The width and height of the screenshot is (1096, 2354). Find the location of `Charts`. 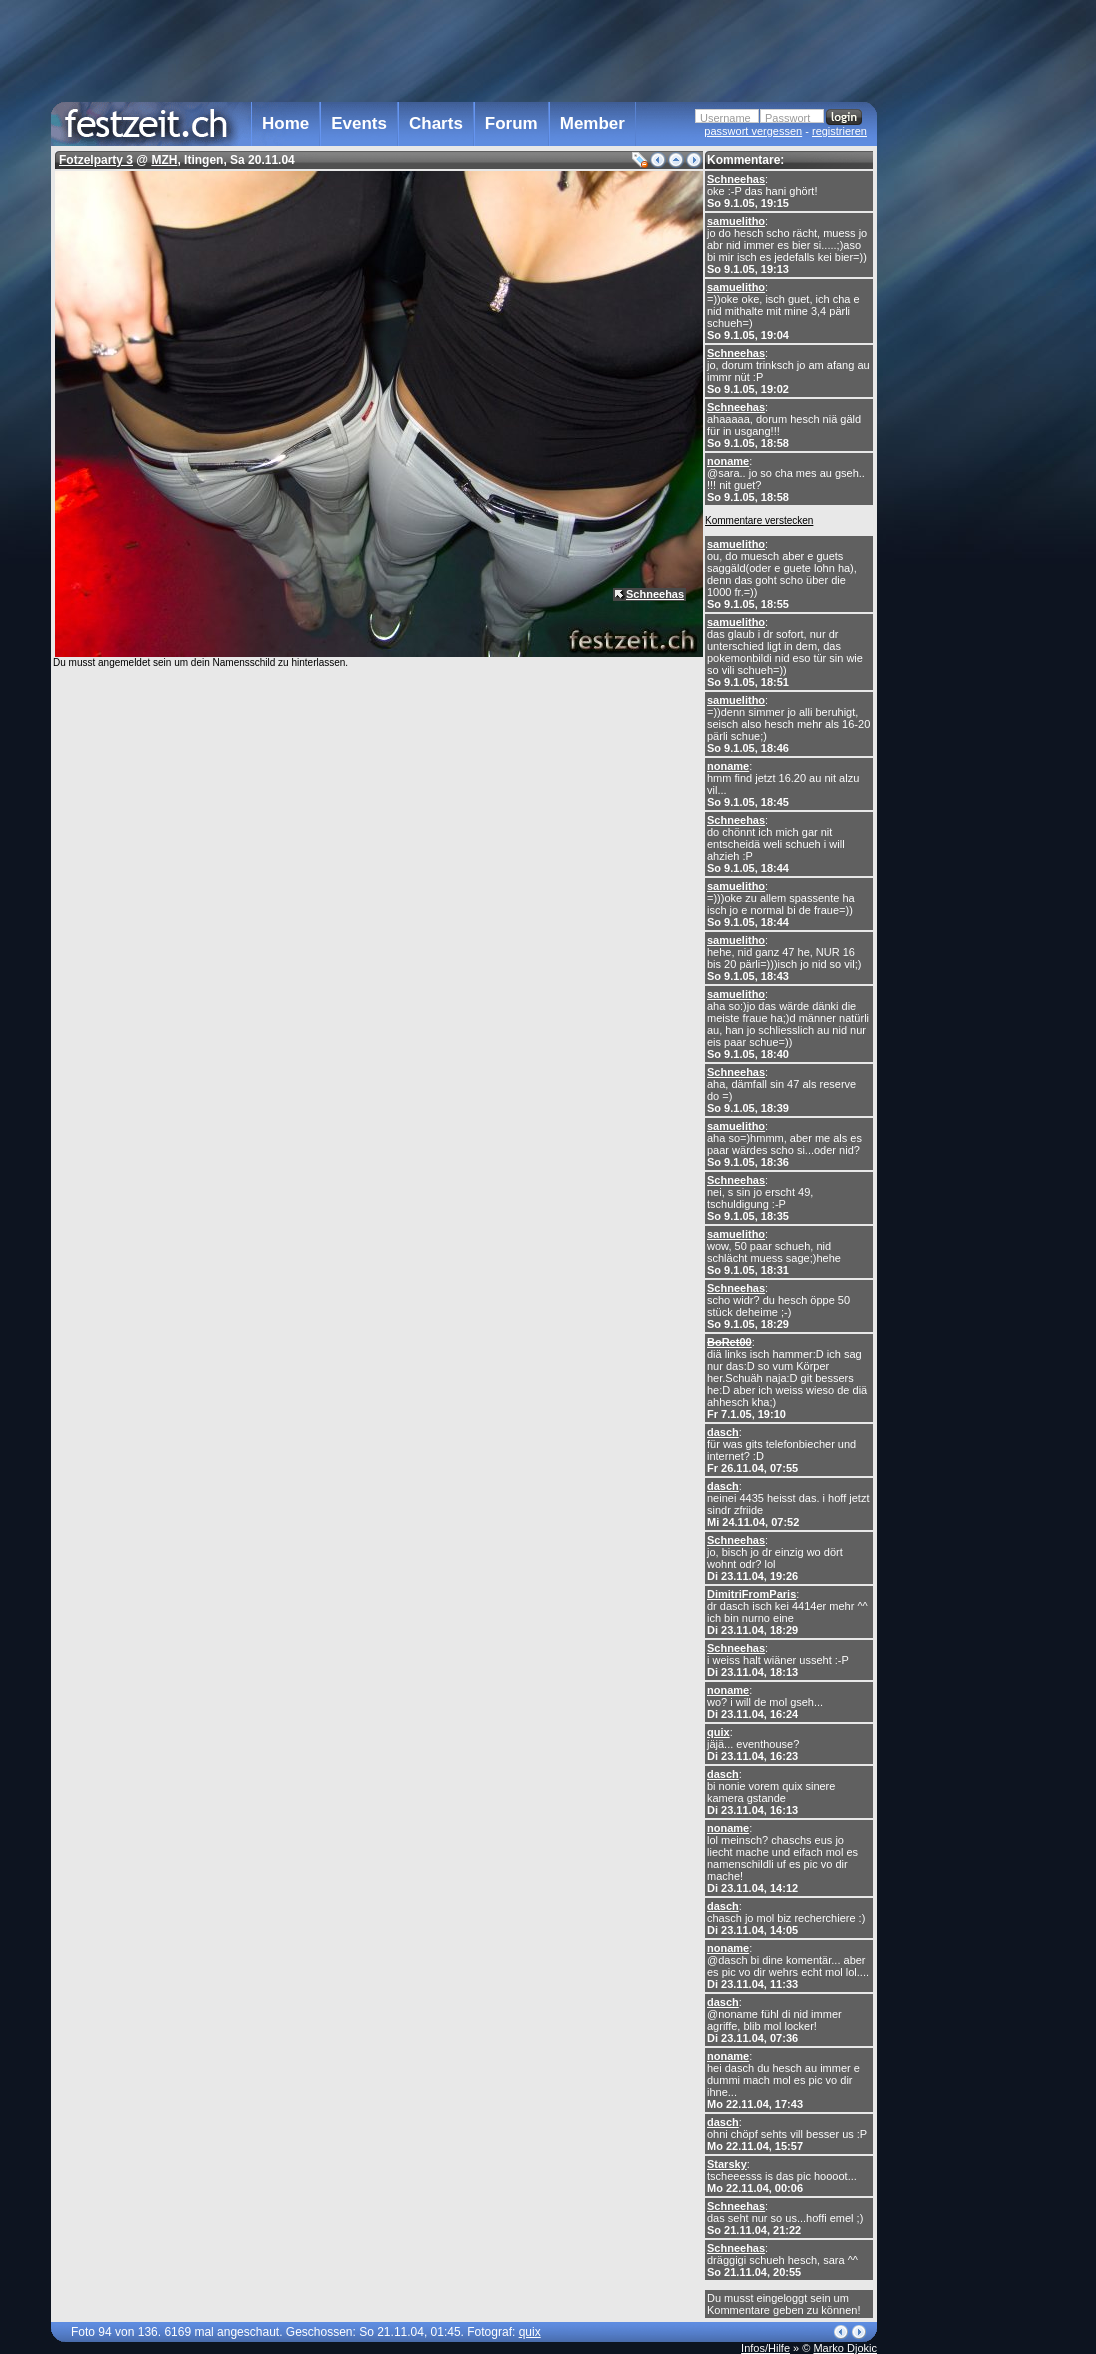

Charts is located at coordinates (436, 123).